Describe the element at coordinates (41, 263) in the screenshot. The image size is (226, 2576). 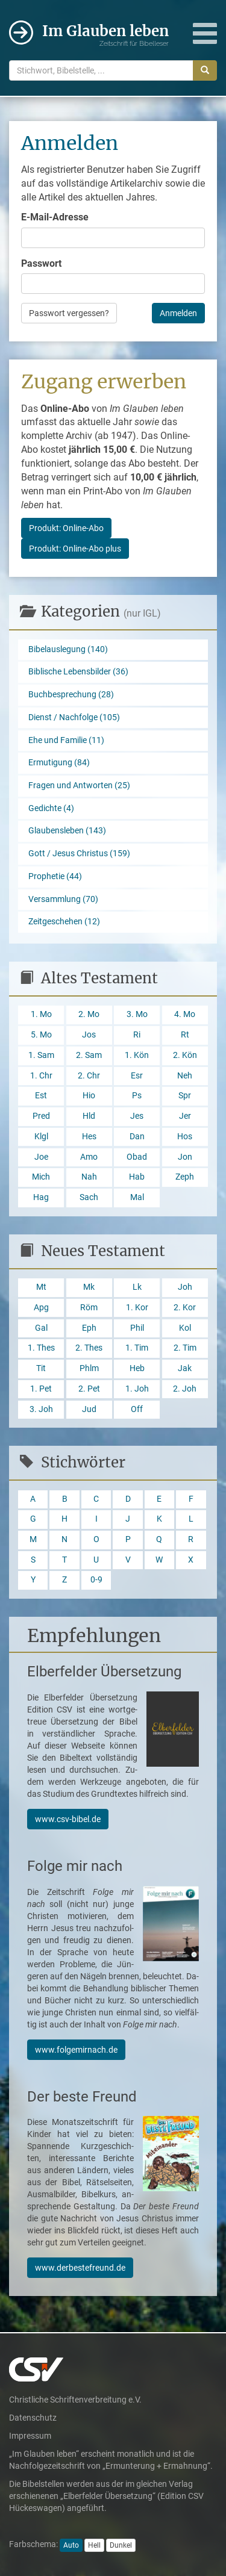
I see `Passwort` at that location.